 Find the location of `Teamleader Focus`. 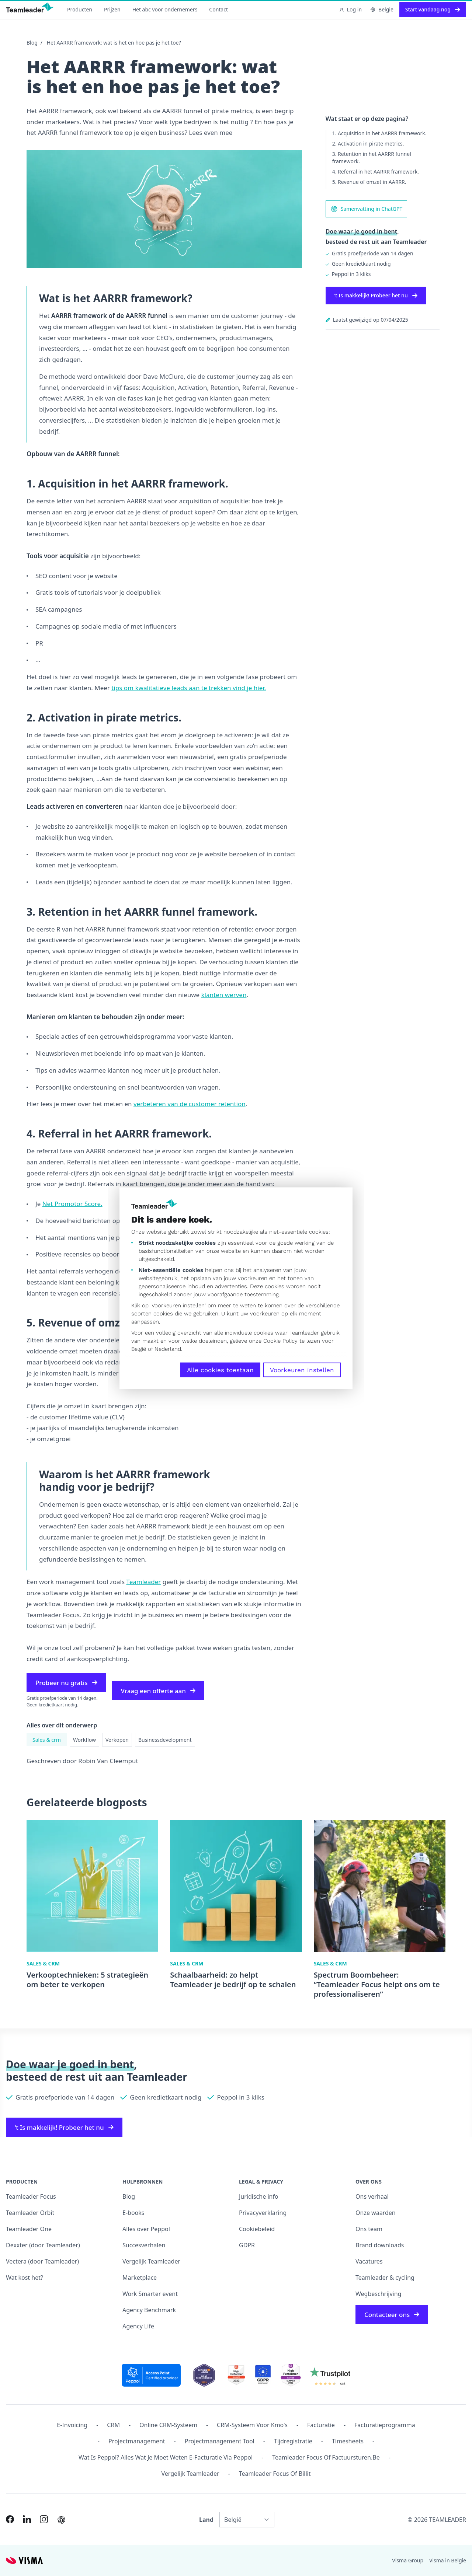

Teamleader Focus is located at coordinates (31, 2196).